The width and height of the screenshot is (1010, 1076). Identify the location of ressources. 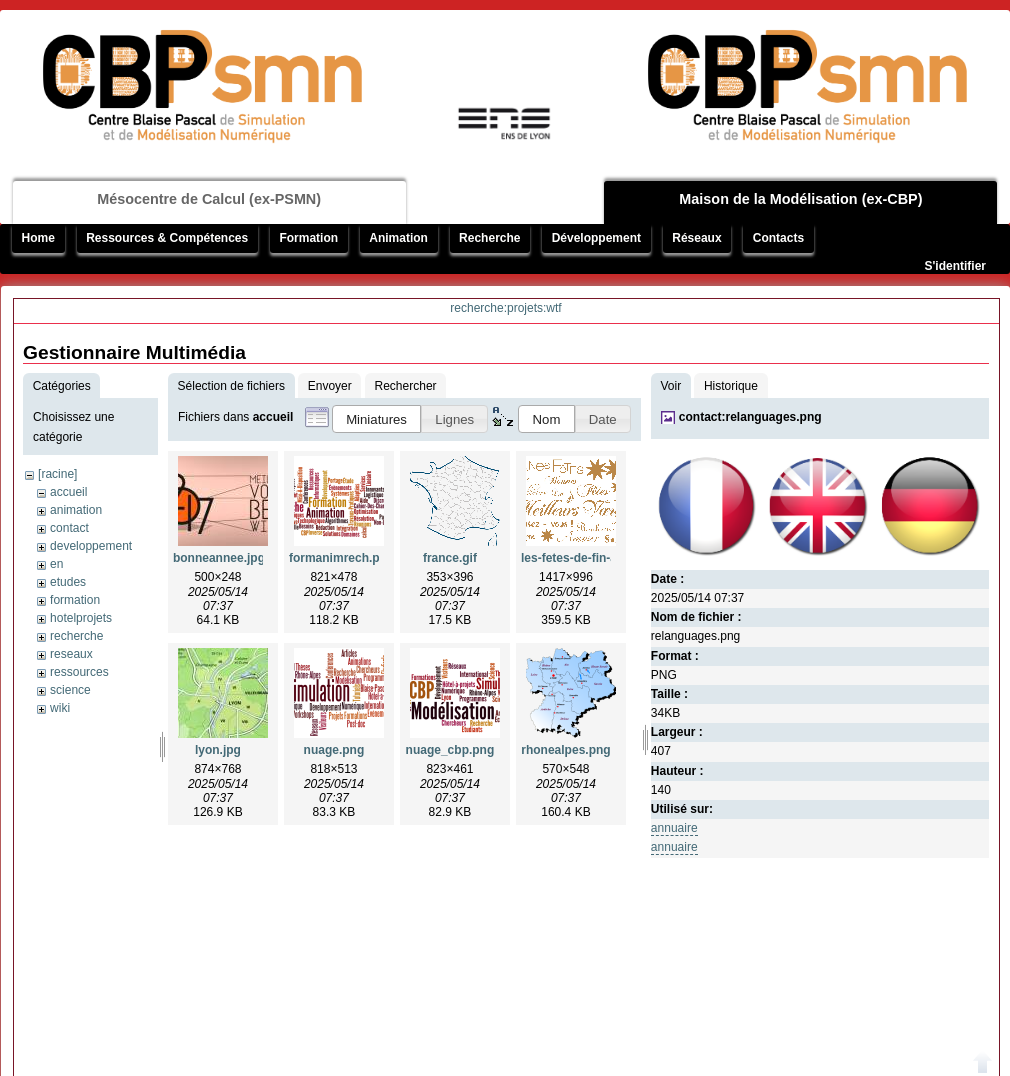
(79, 672).